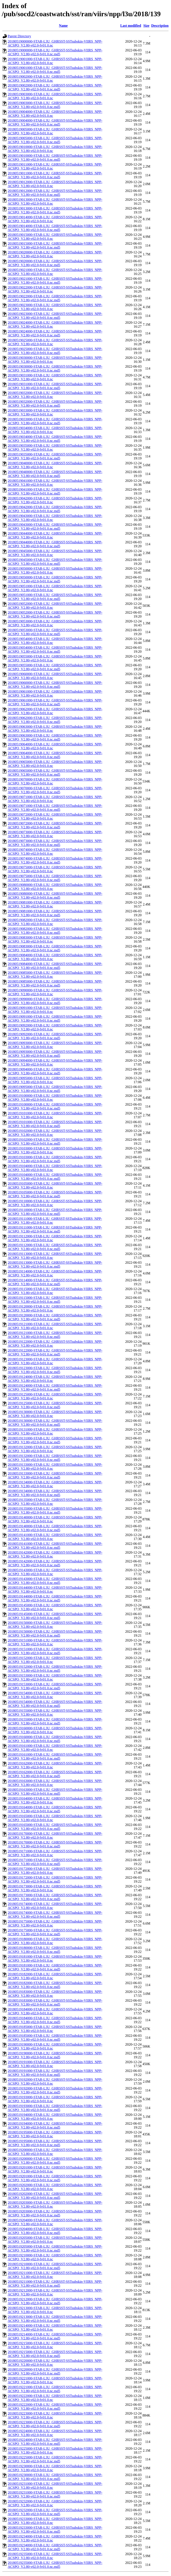 This screenshot has width=171, height=2576. I want to click on 20180519191000-STAR-L3U_GHRSST-SSTsubskin-VIIRS_NPP-ACSPO_V2.80-v02.0-fv01.0.nc.md5, so click(55, 2073).